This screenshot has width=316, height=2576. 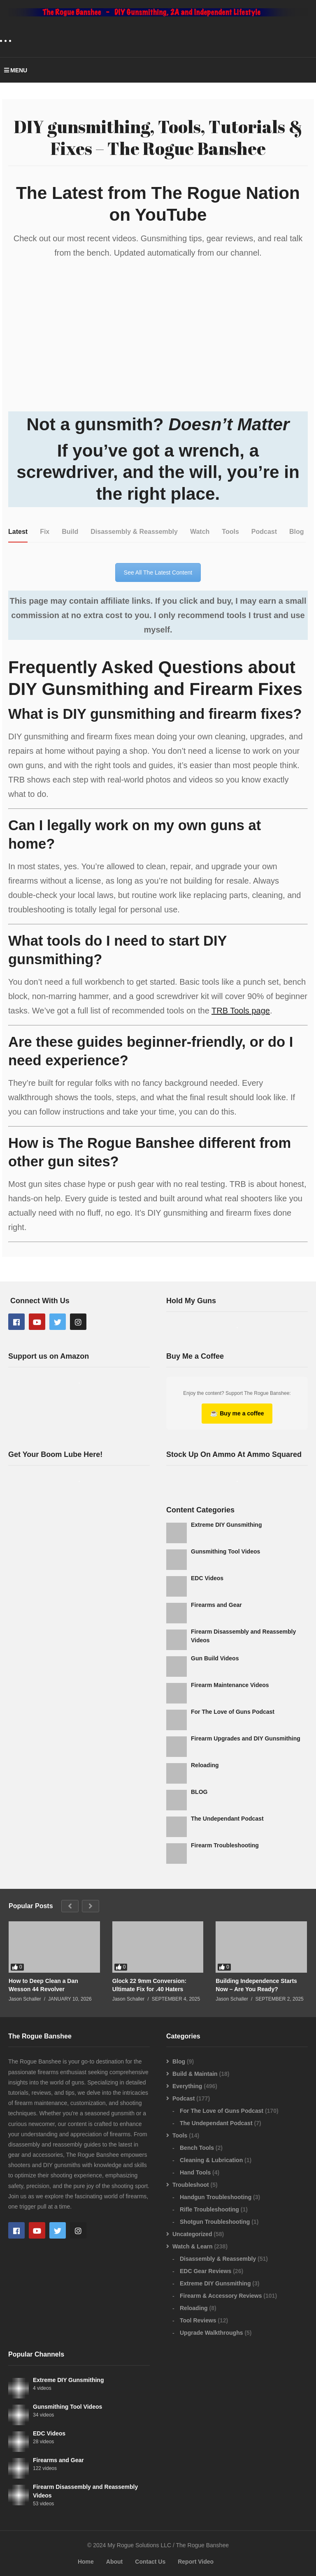 What do you see at coordinates (216, 1605) in the screenshot?
I see `Firearms and Gear` at bounding box center [216, 1605].